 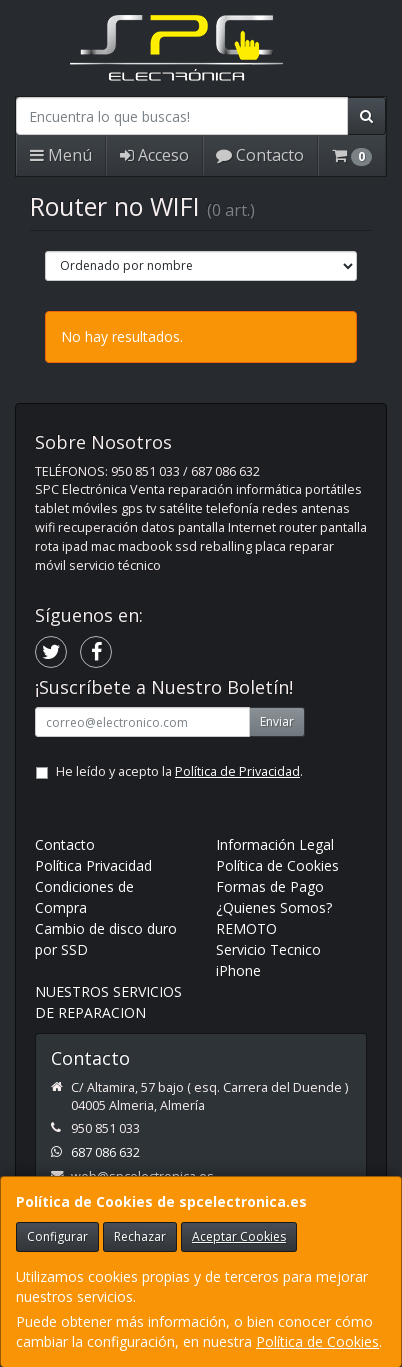 What do you see at coordinates (260, 155) in the screenshot?
I see `Contacto` at bounding box center [260, 155].